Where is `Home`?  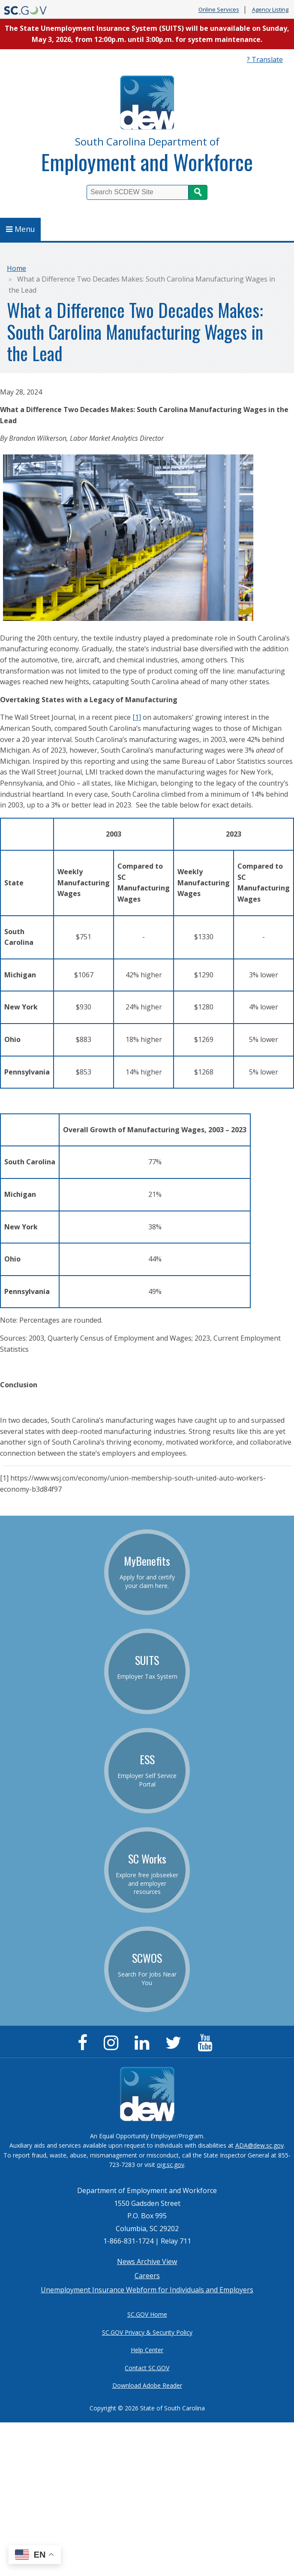
Home is located at coordinates (16, 268).